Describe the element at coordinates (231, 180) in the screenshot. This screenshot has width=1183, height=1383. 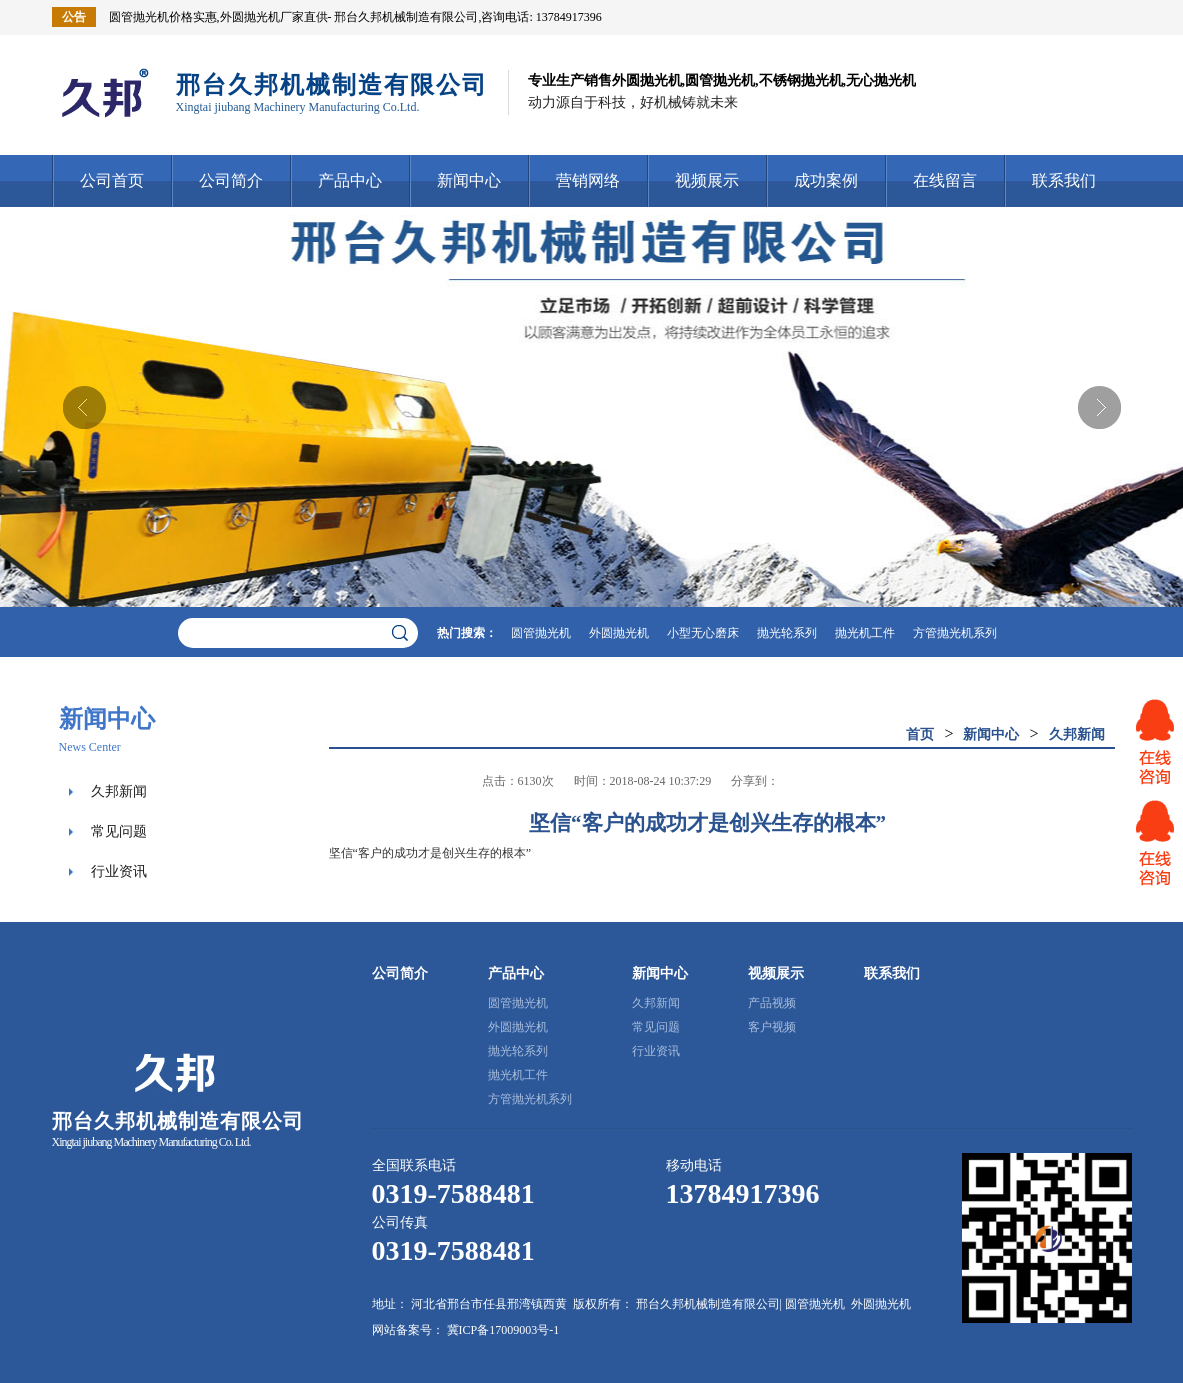
I see `公司简介` at that location.